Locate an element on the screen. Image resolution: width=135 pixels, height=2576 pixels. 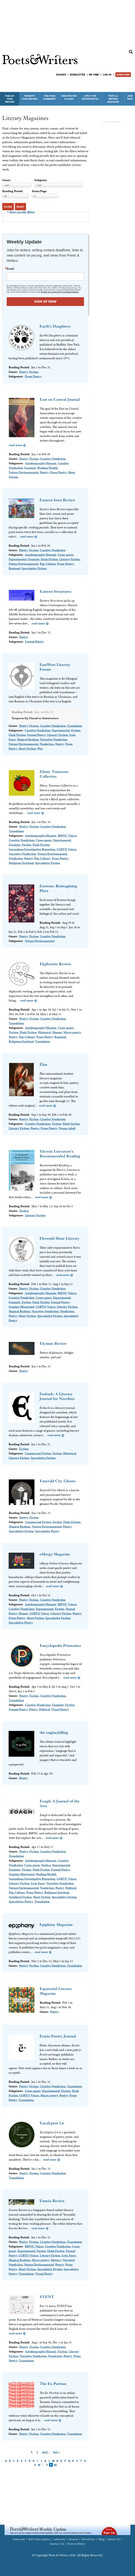
Mystery is located at coordinates (56, 2260).